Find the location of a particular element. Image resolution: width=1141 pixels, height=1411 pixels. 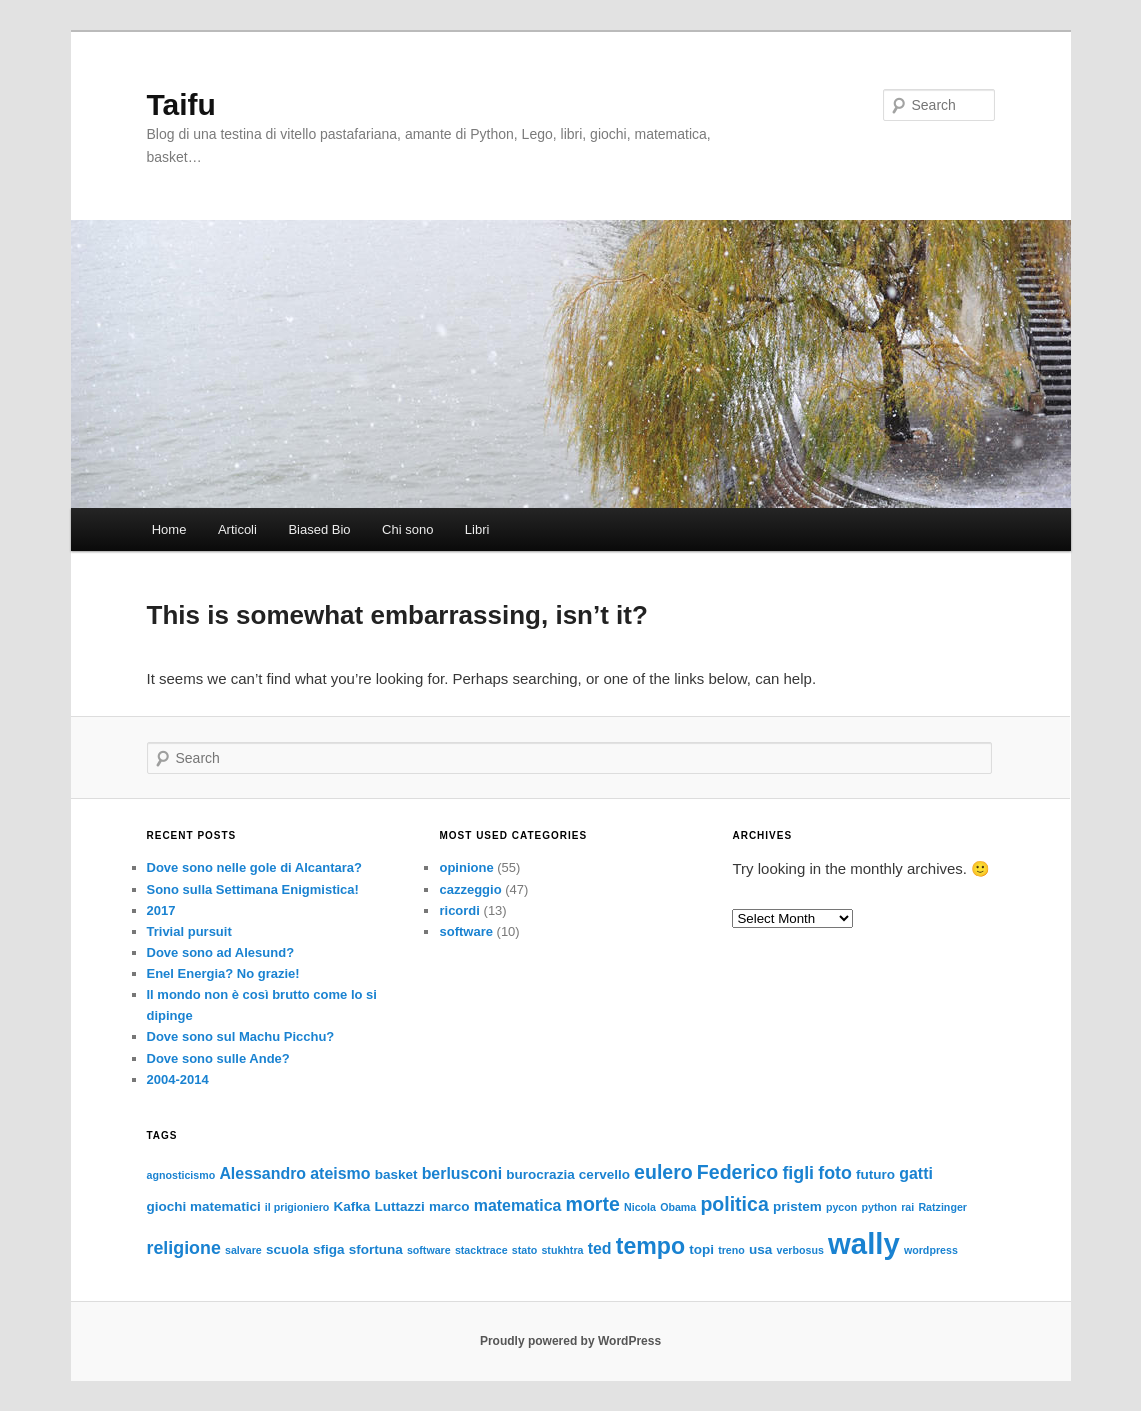

agnosticismo [agnosticismo (2 items)] is located at coordinates (181, 1175).